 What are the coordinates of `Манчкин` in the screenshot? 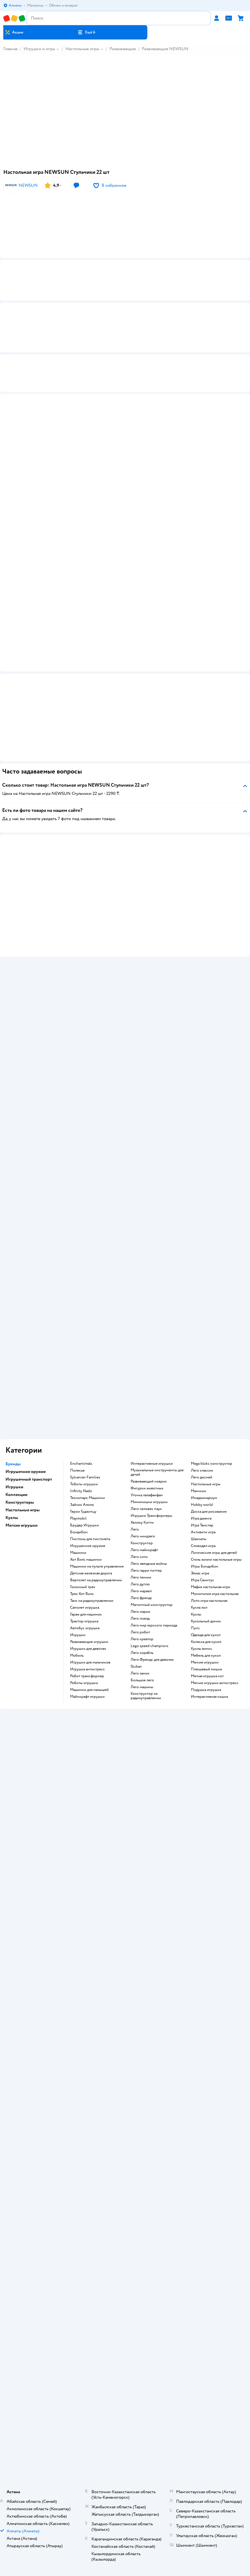 It's located at (198, 1492).